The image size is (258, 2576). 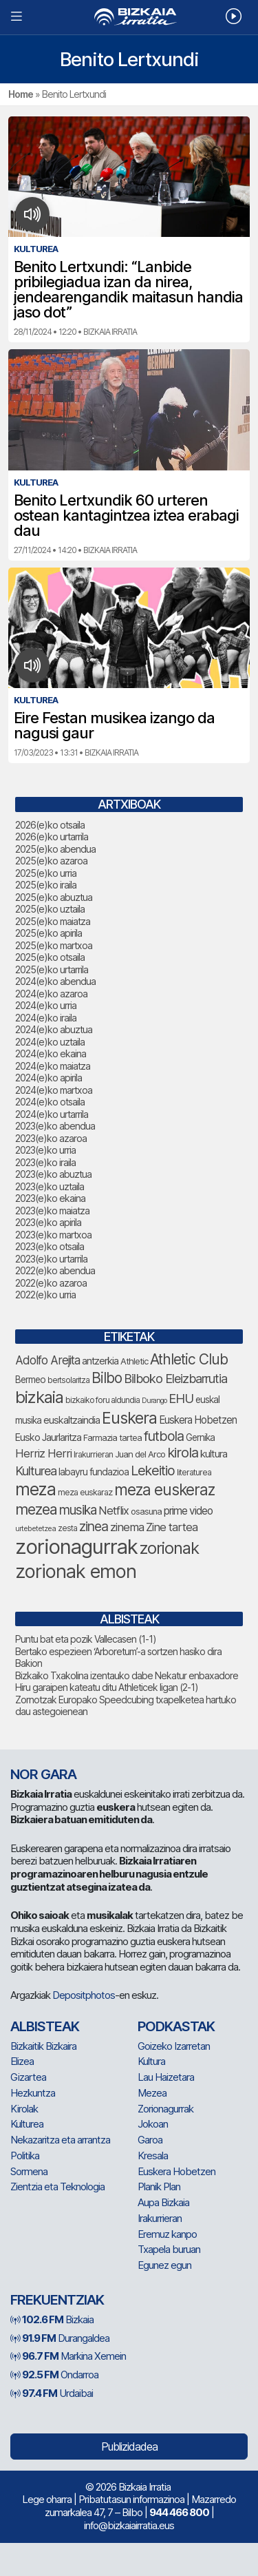 What do you see at coordinates (53, 1174) in the screenshot?
I see `2023(e)ko abuztua` at bounding box center [53, 1174].